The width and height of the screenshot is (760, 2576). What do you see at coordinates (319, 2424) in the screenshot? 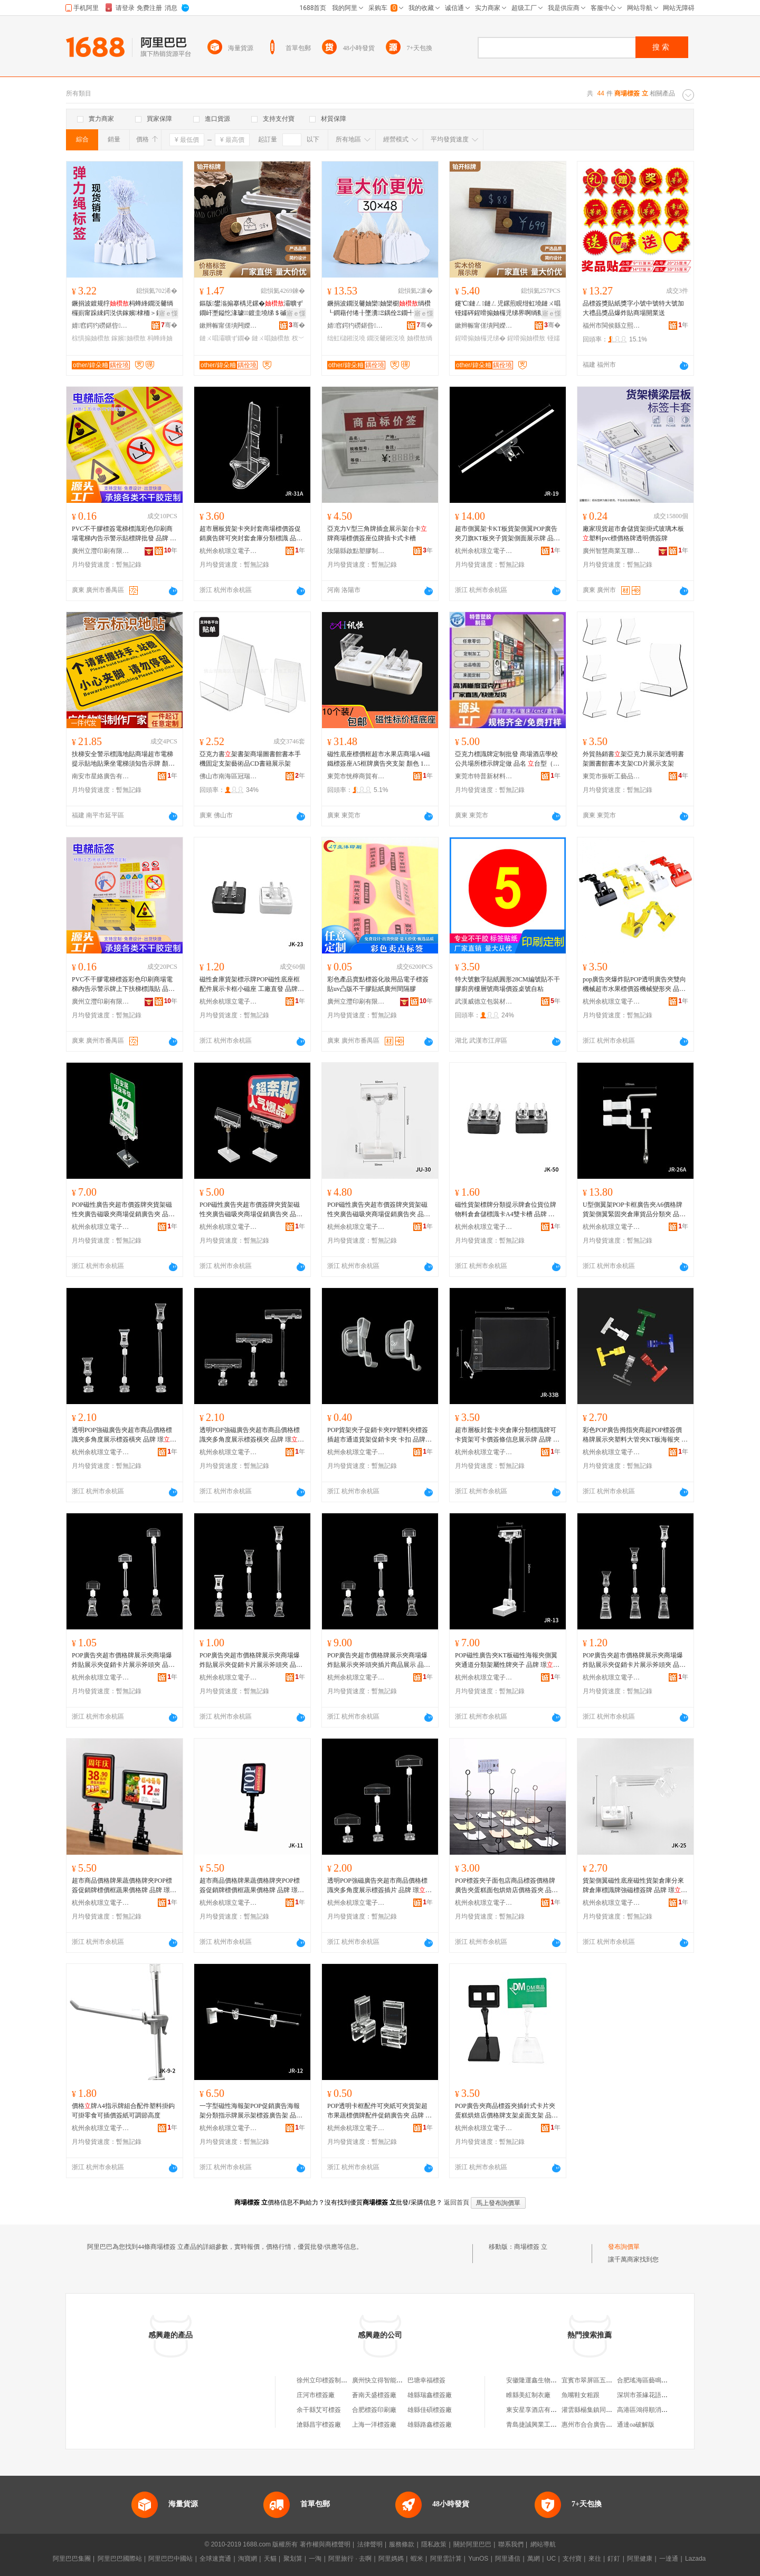
I see `滄縣昌宇標簽廠` at bounding box center [319, 2424].